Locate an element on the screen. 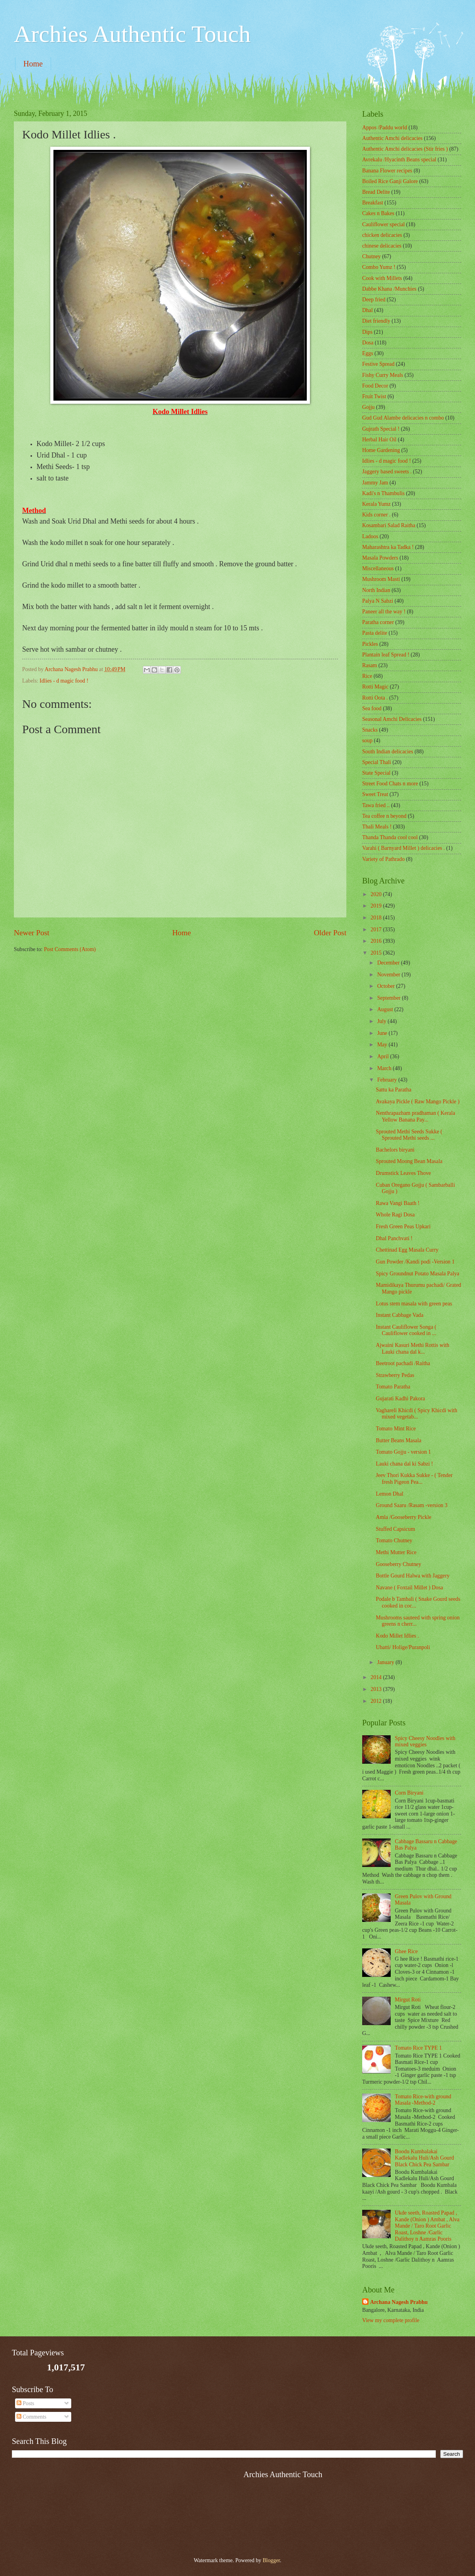  Butter Beans Masala is located at coordinates (398, 1440).